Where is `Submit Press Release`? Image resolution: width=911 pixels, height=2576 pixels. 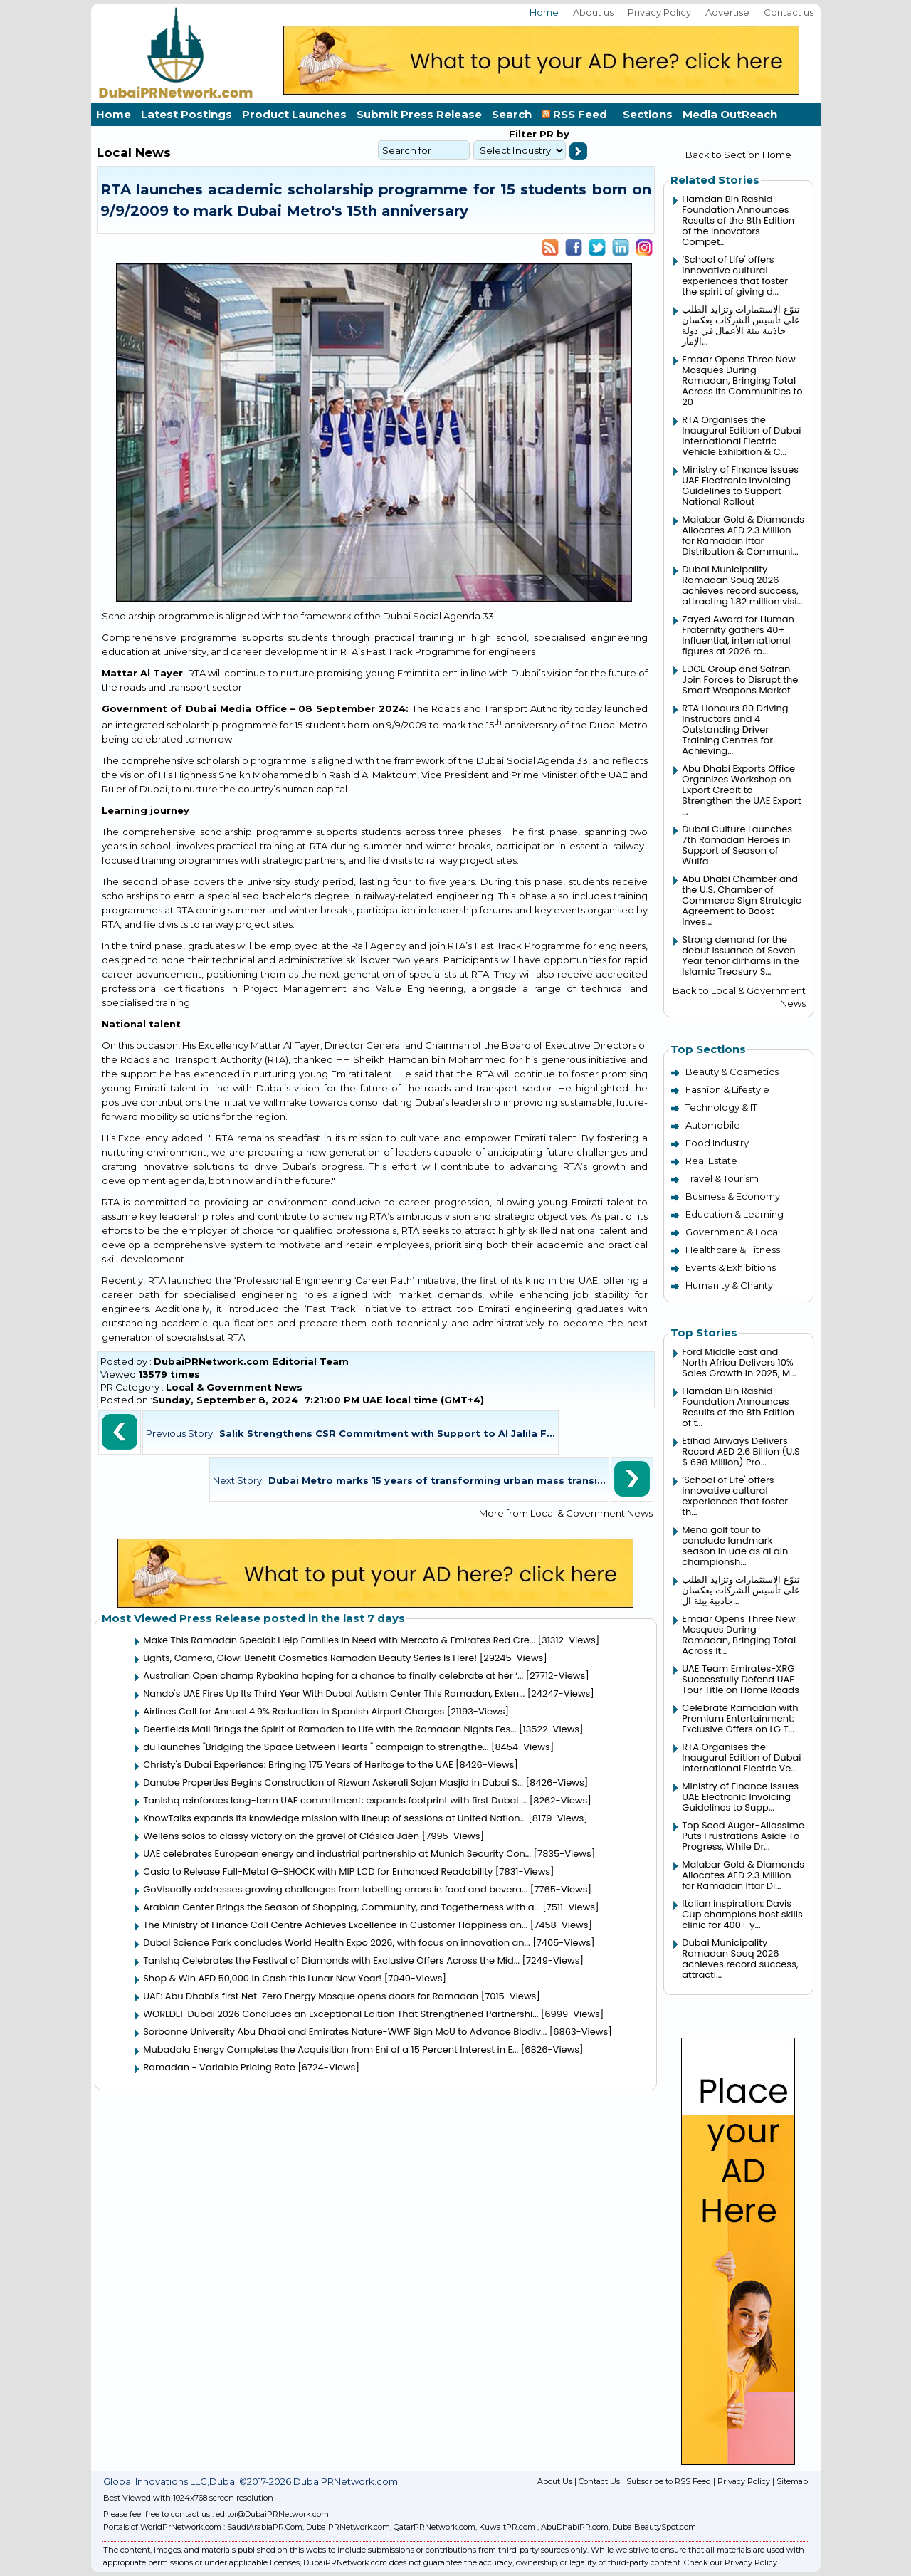 Submit Press Release is located at coordinates (419, 114).